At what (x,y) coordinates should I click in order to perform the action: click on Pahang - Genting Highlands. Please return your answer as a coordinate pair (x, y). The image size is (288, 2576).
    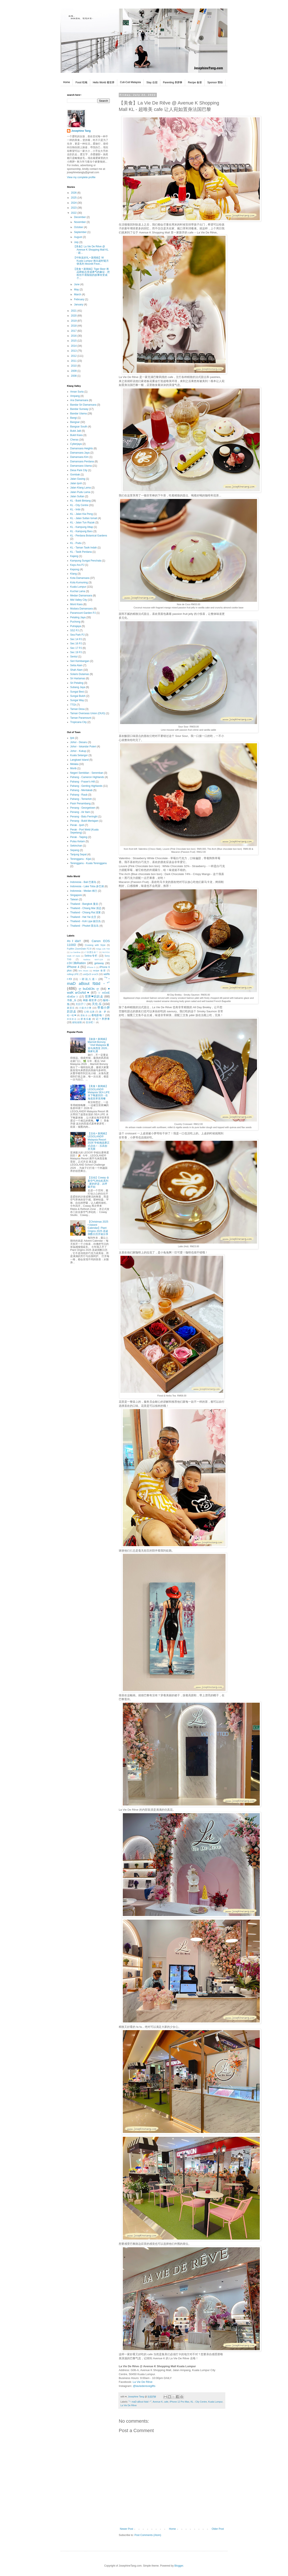
    Looking at the image, I should click on (86, 785).